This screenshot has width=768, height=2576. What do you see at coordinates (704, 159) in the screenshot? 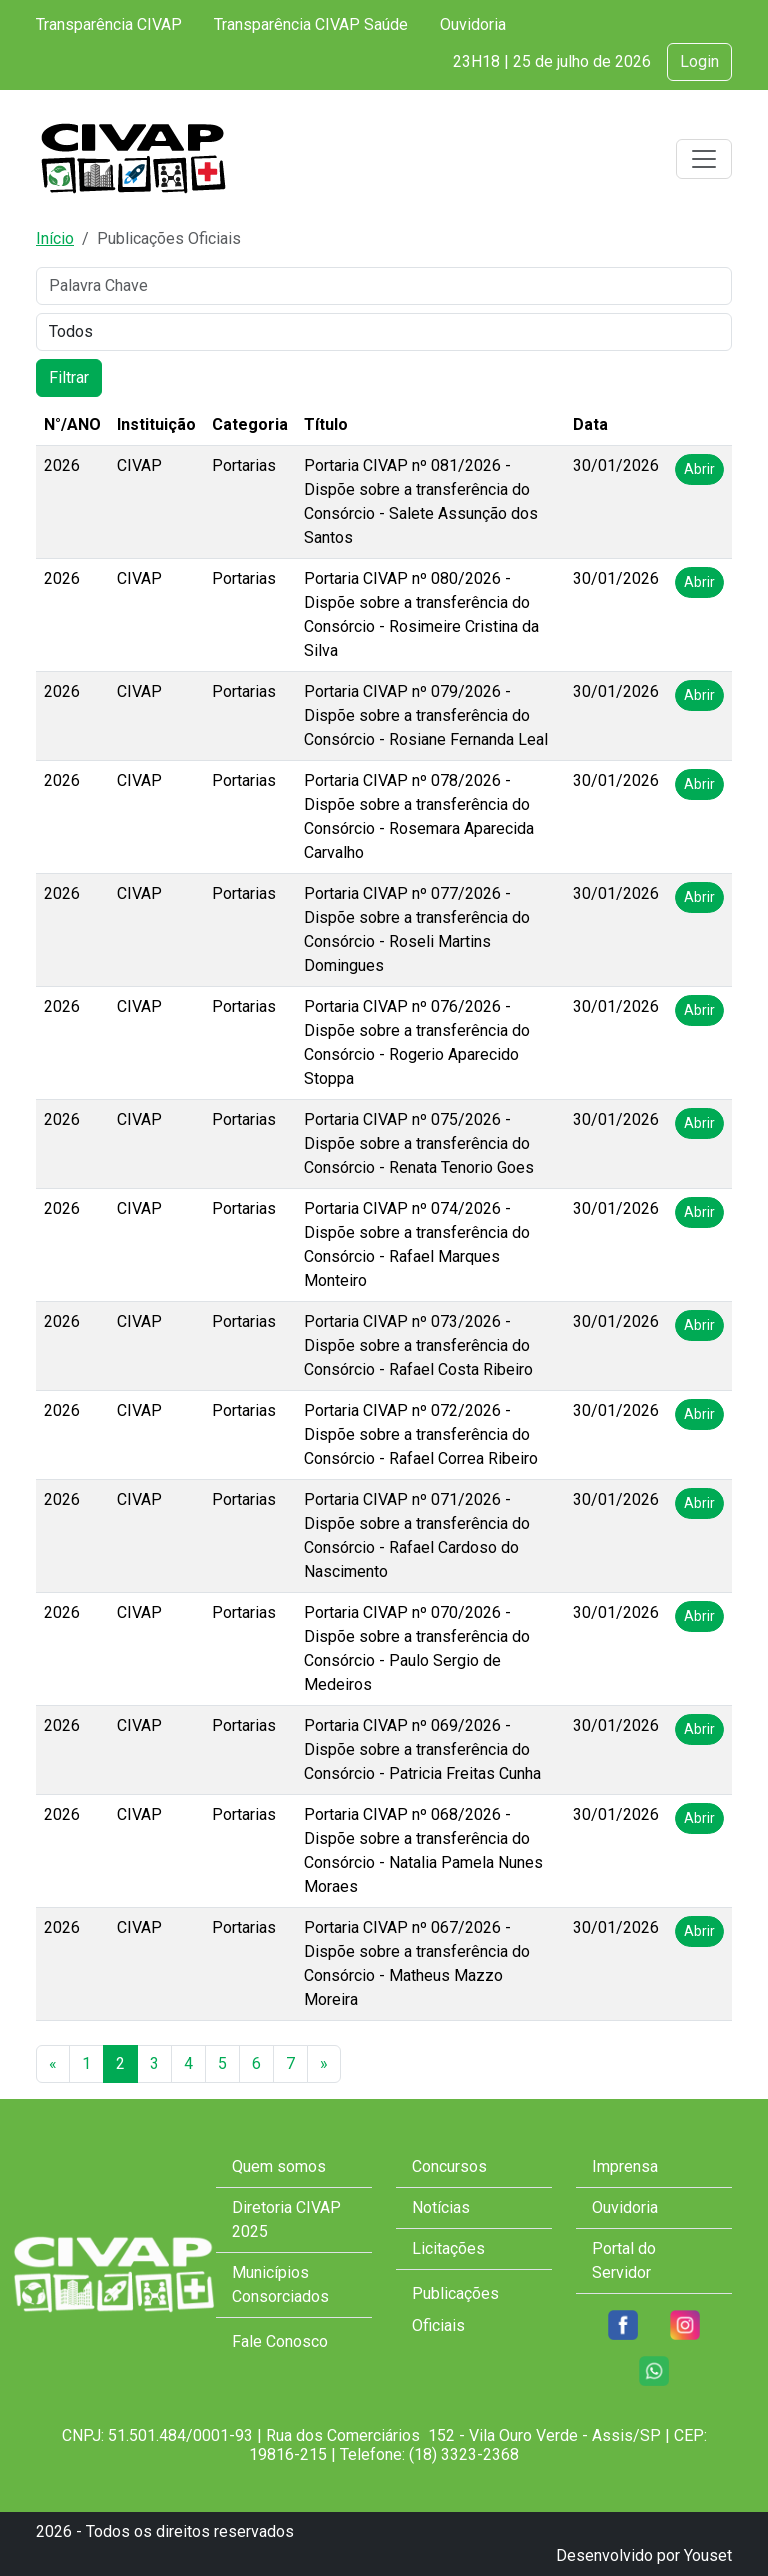
I see `[Toggle navigation]` at bounding box center [704, 159].